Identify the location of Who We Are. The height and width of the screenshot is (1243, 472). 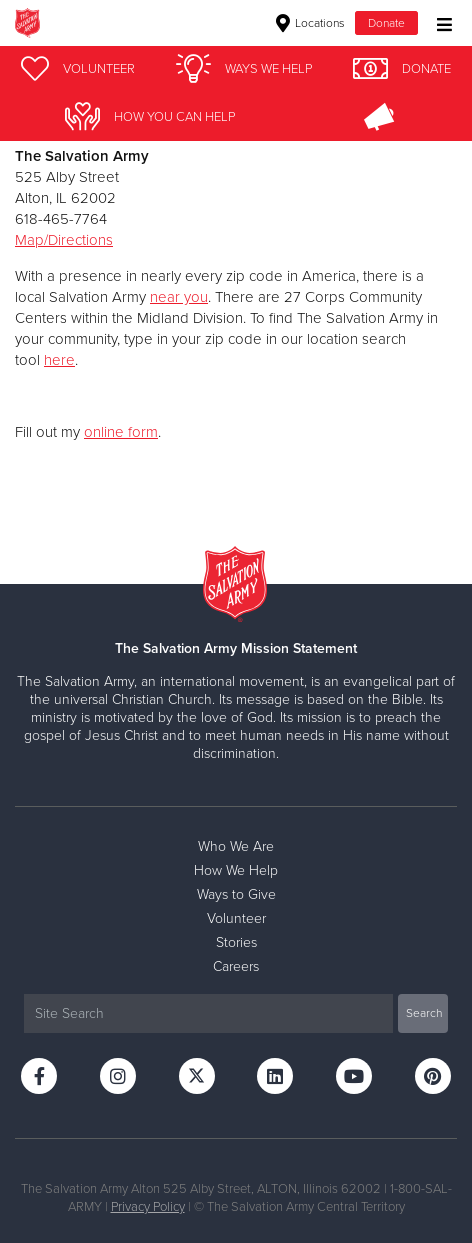
(236, 846).